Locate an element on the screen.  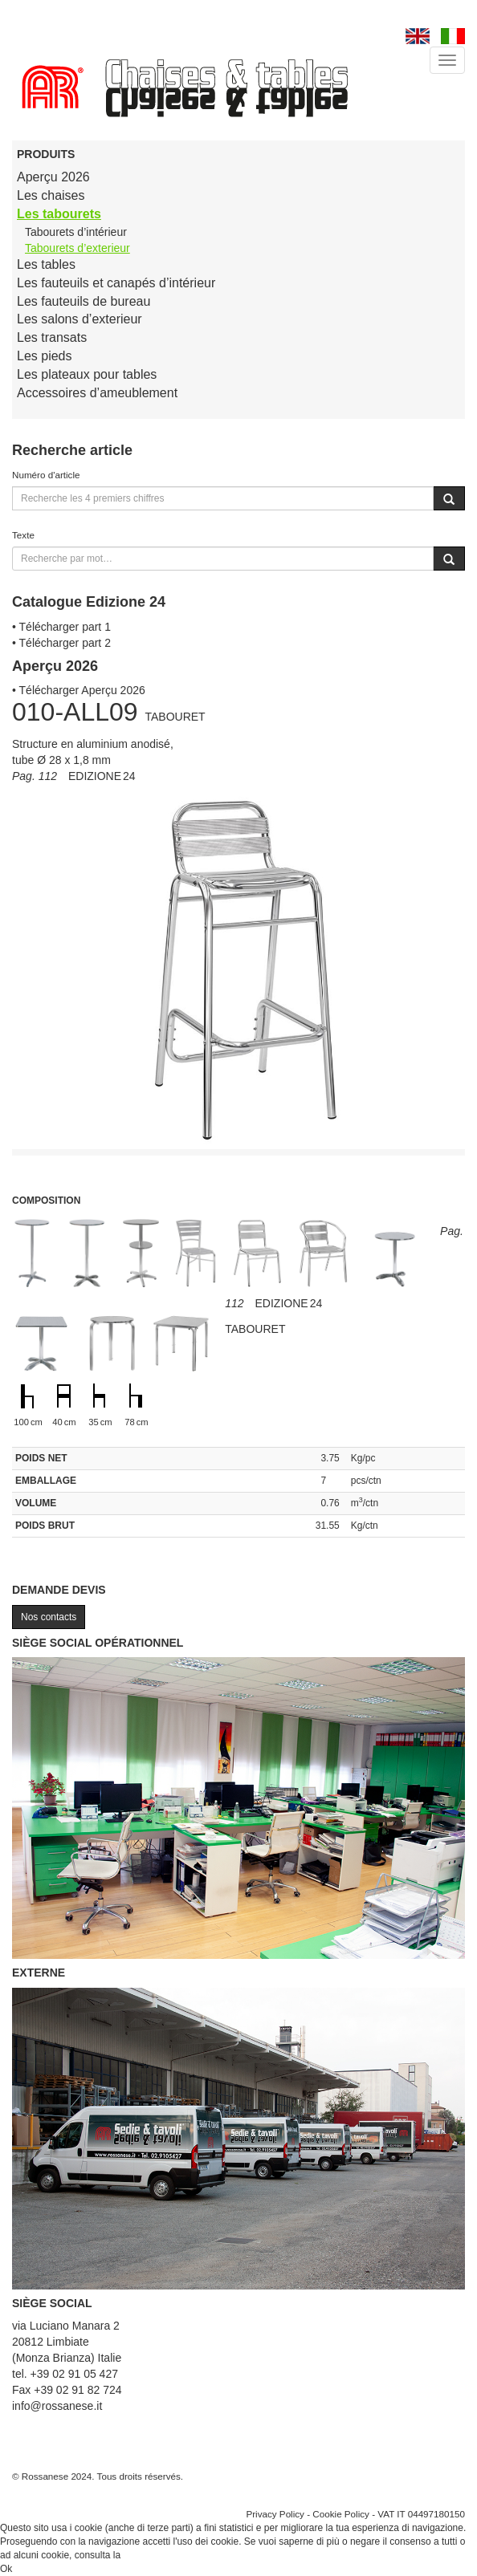
• Télécharger part 1 is located at coordinates (61, 626).